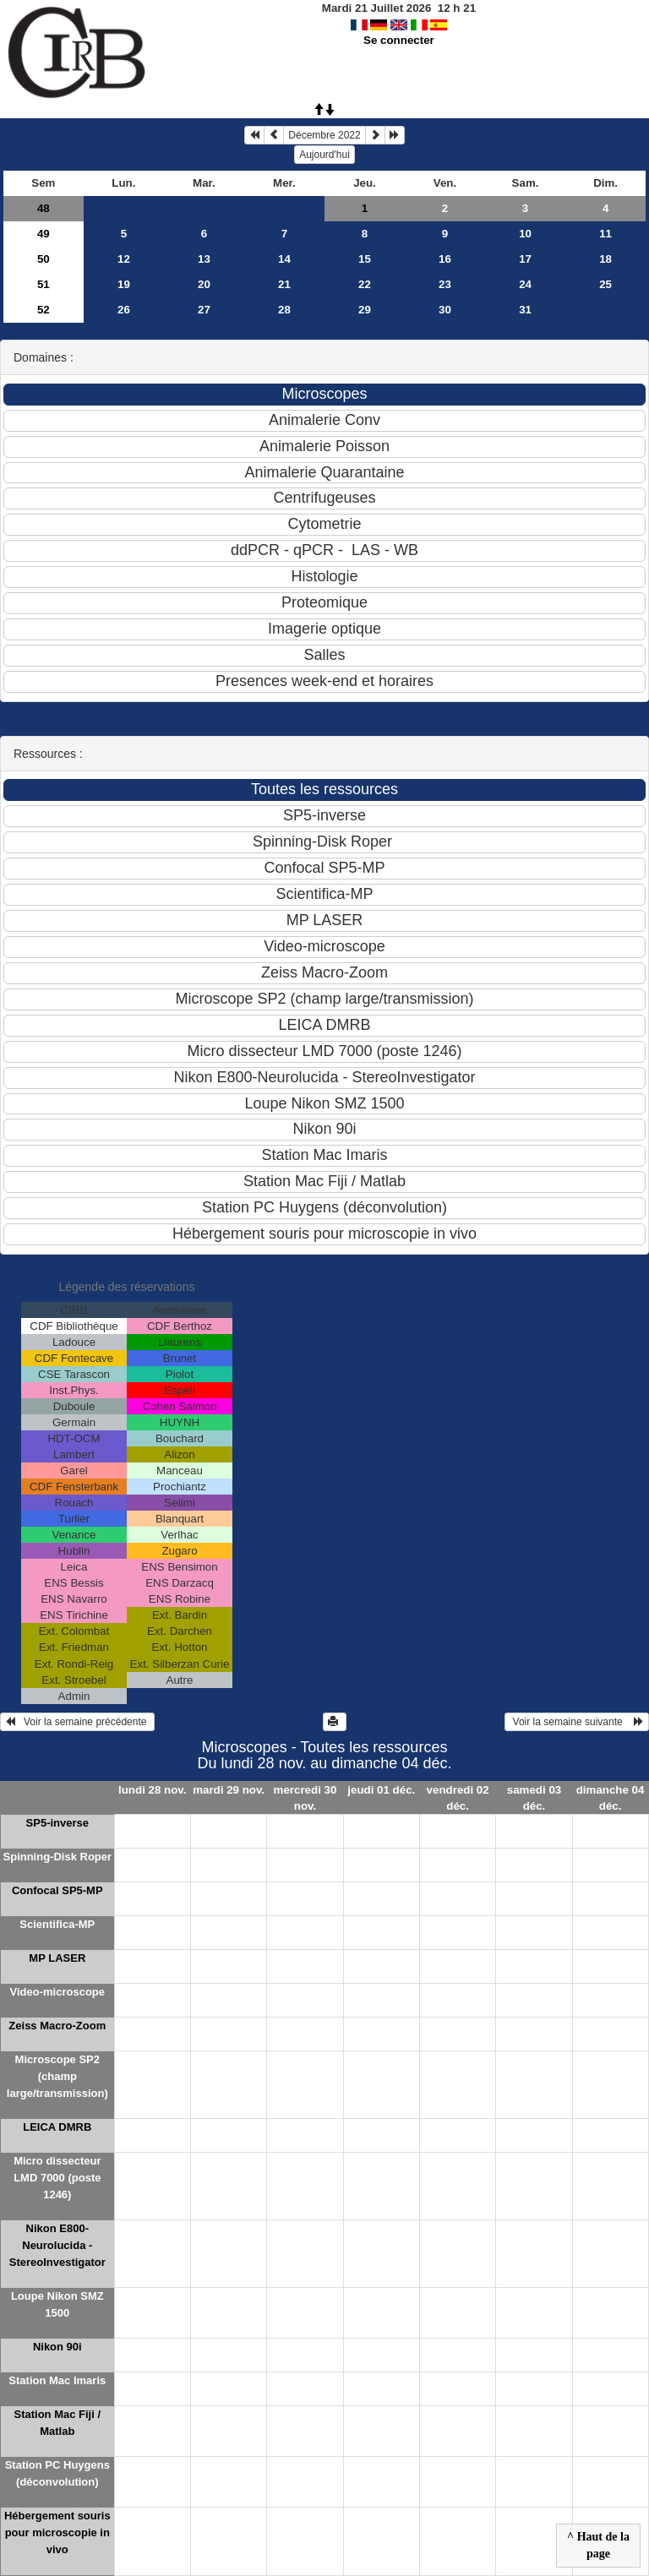 This screenshot has width=649, height=2576. Describe the element at coordinates (525, 259) in the screenshot. I see `17` at that location.